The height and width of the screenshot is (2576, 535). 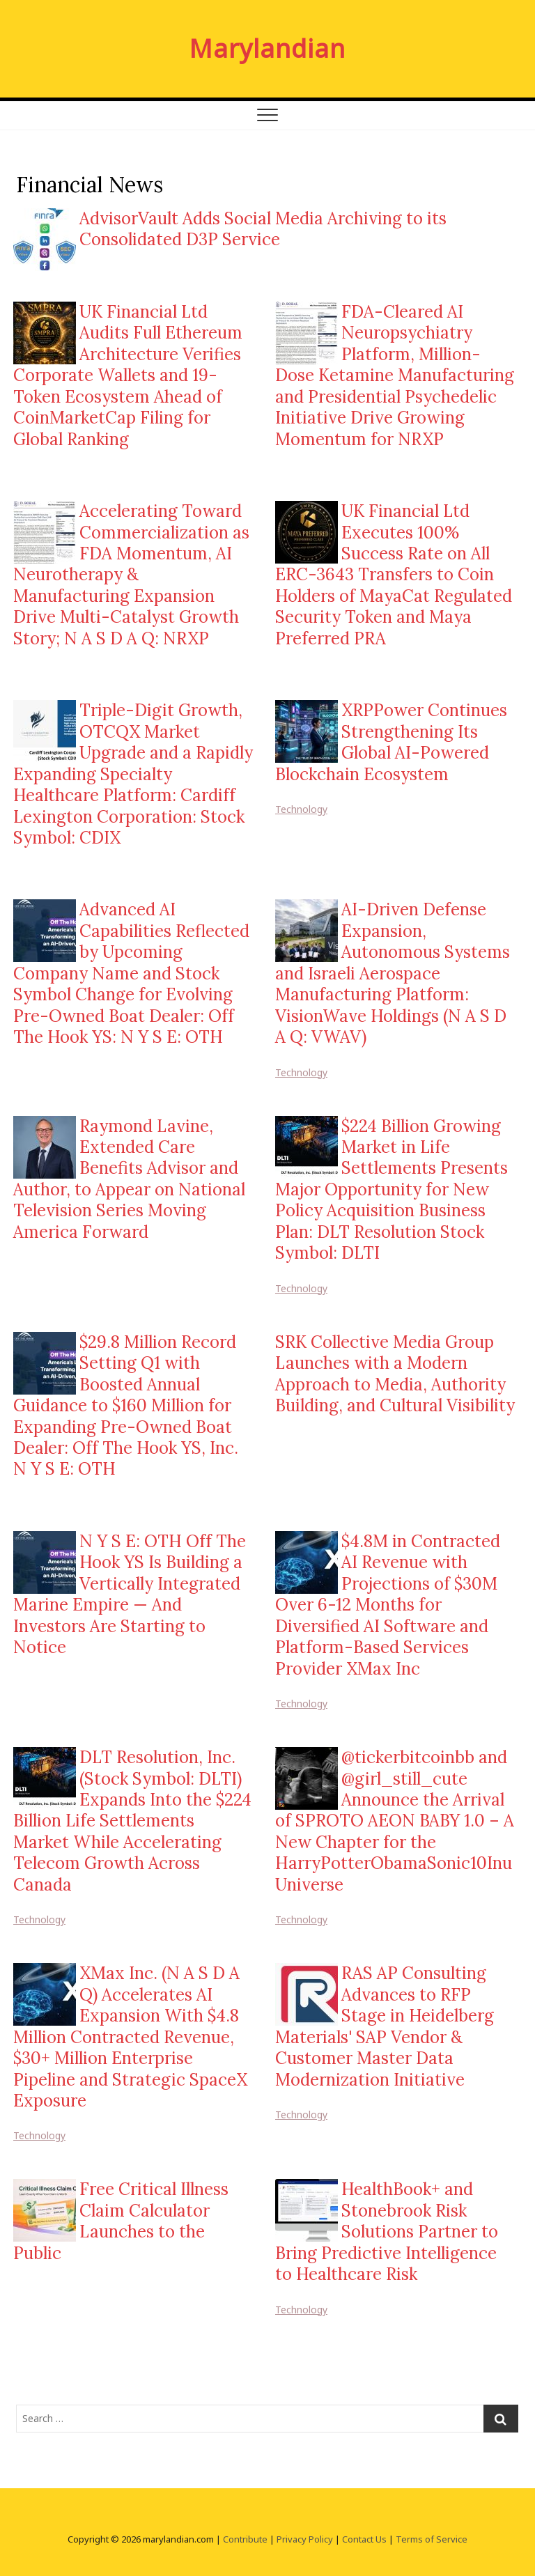 I want to click on XRPPower Continues Strengthening Its Global AI-Powered Blockchain Ecosystem, so click(x=391, y=741).